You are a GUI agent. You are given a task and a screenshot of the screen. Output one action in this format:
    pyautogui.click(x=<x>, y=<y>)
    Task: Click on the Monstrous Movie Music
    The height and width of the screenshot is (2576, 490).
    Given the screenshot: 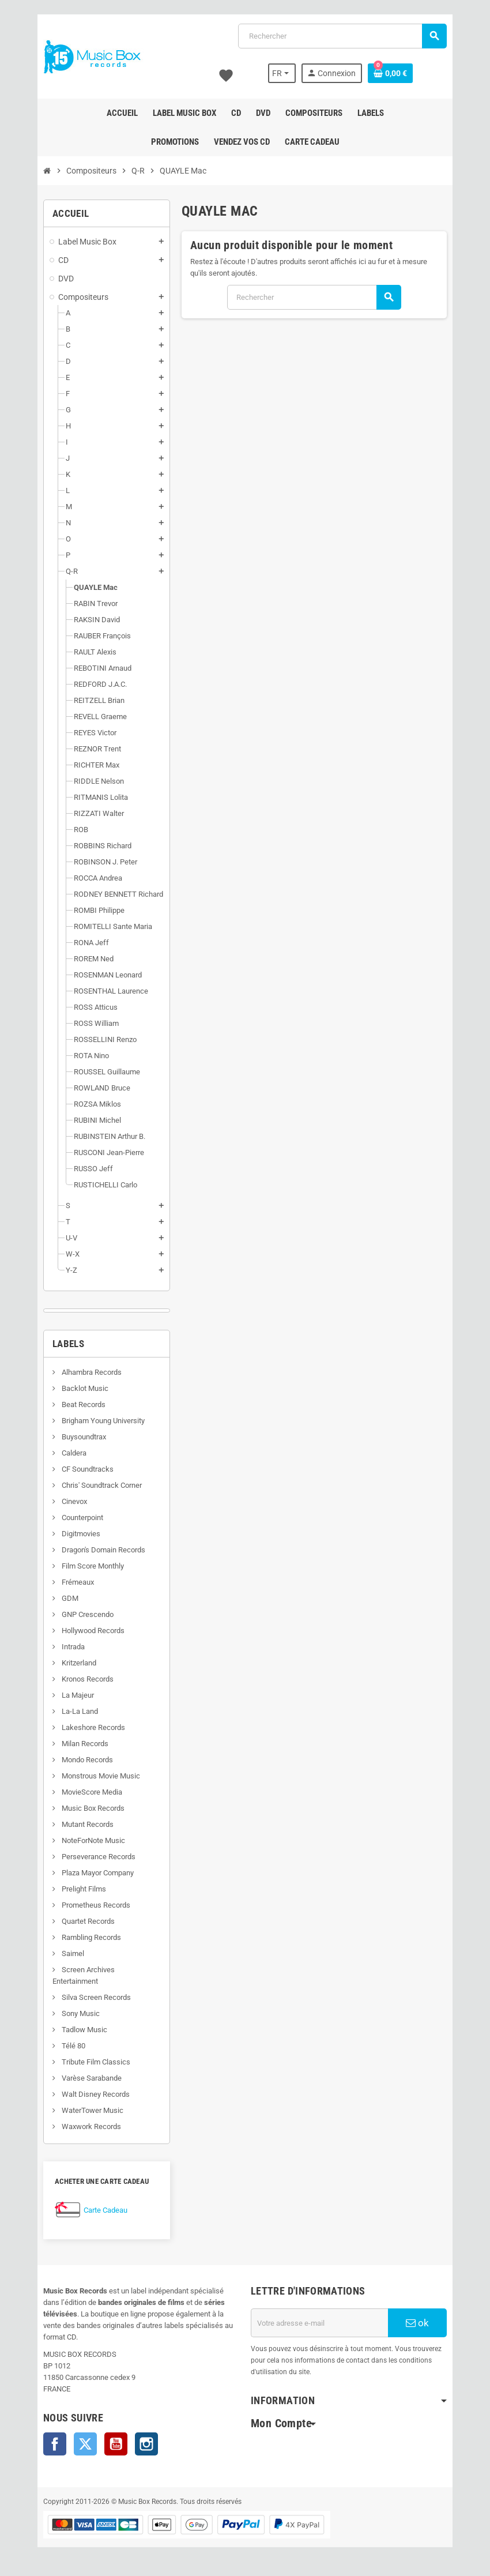 What is the action you would take?
    pyautogui.click(x=100, y=1776)
    